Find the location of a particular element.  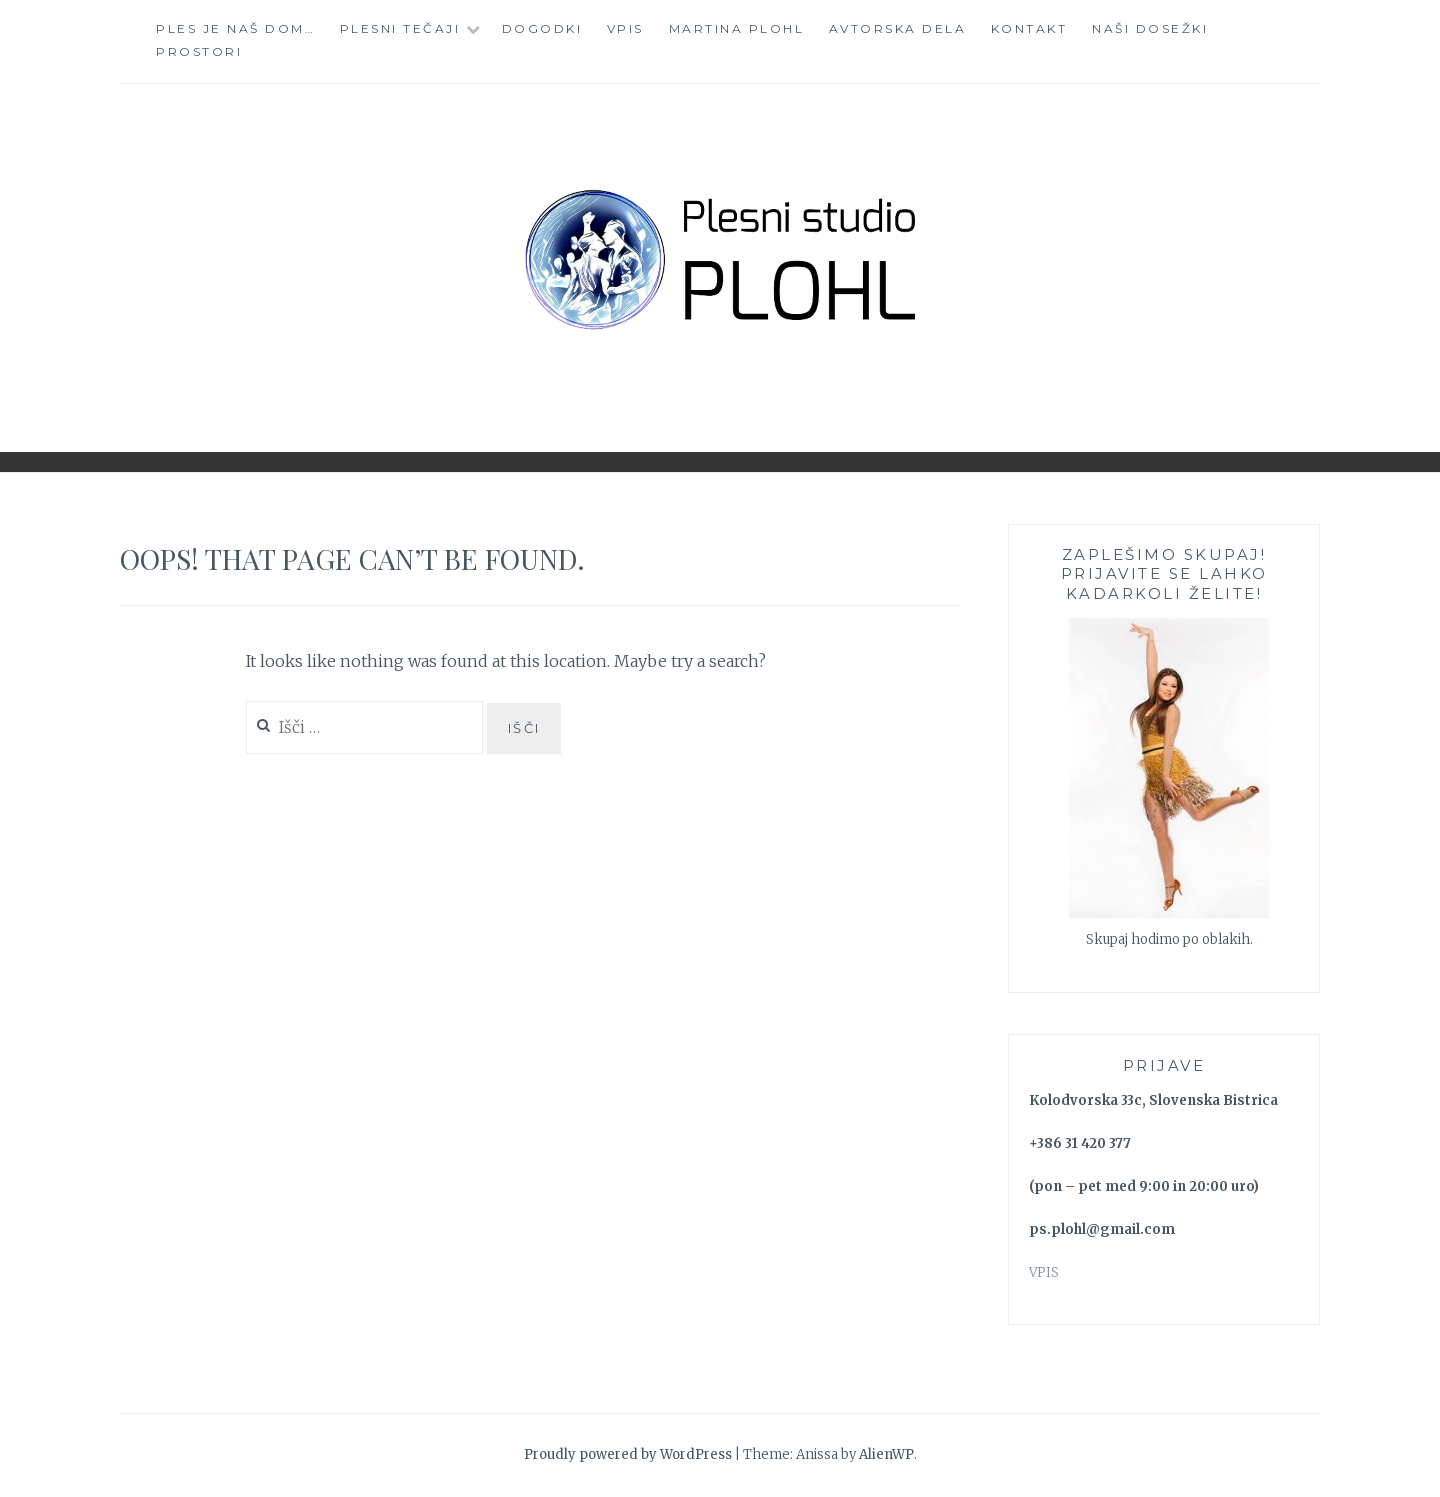

Kontakt is located at coordinates (1029, 28).